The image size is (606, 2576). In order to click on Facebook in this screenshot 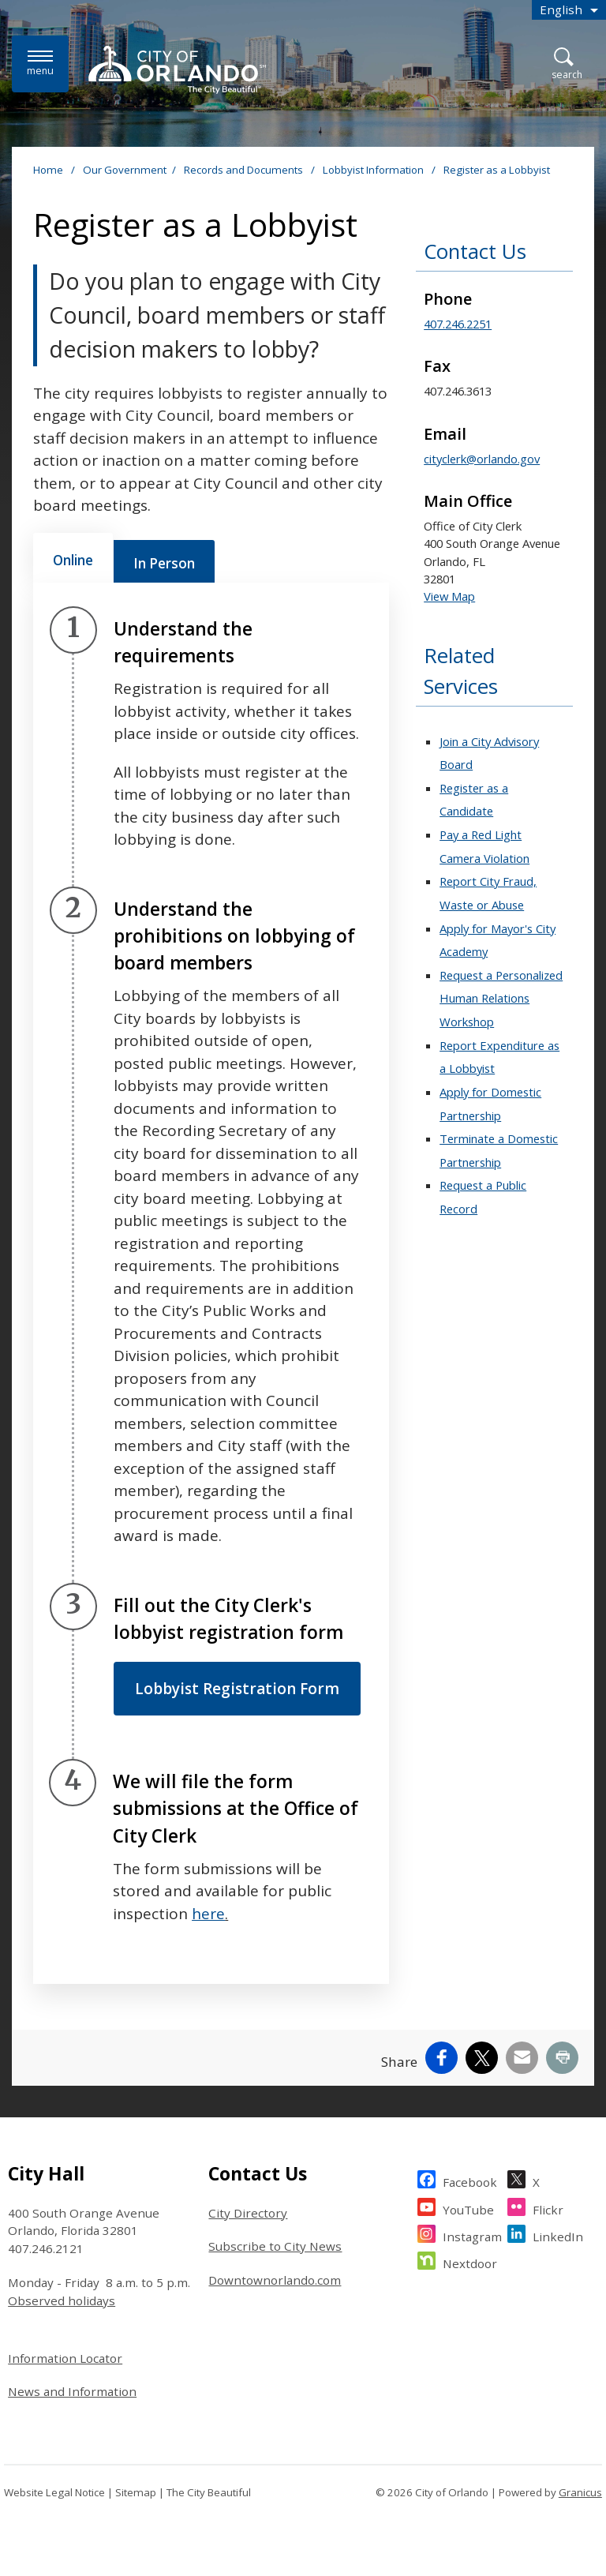, I will do `click(470, 2180)`.